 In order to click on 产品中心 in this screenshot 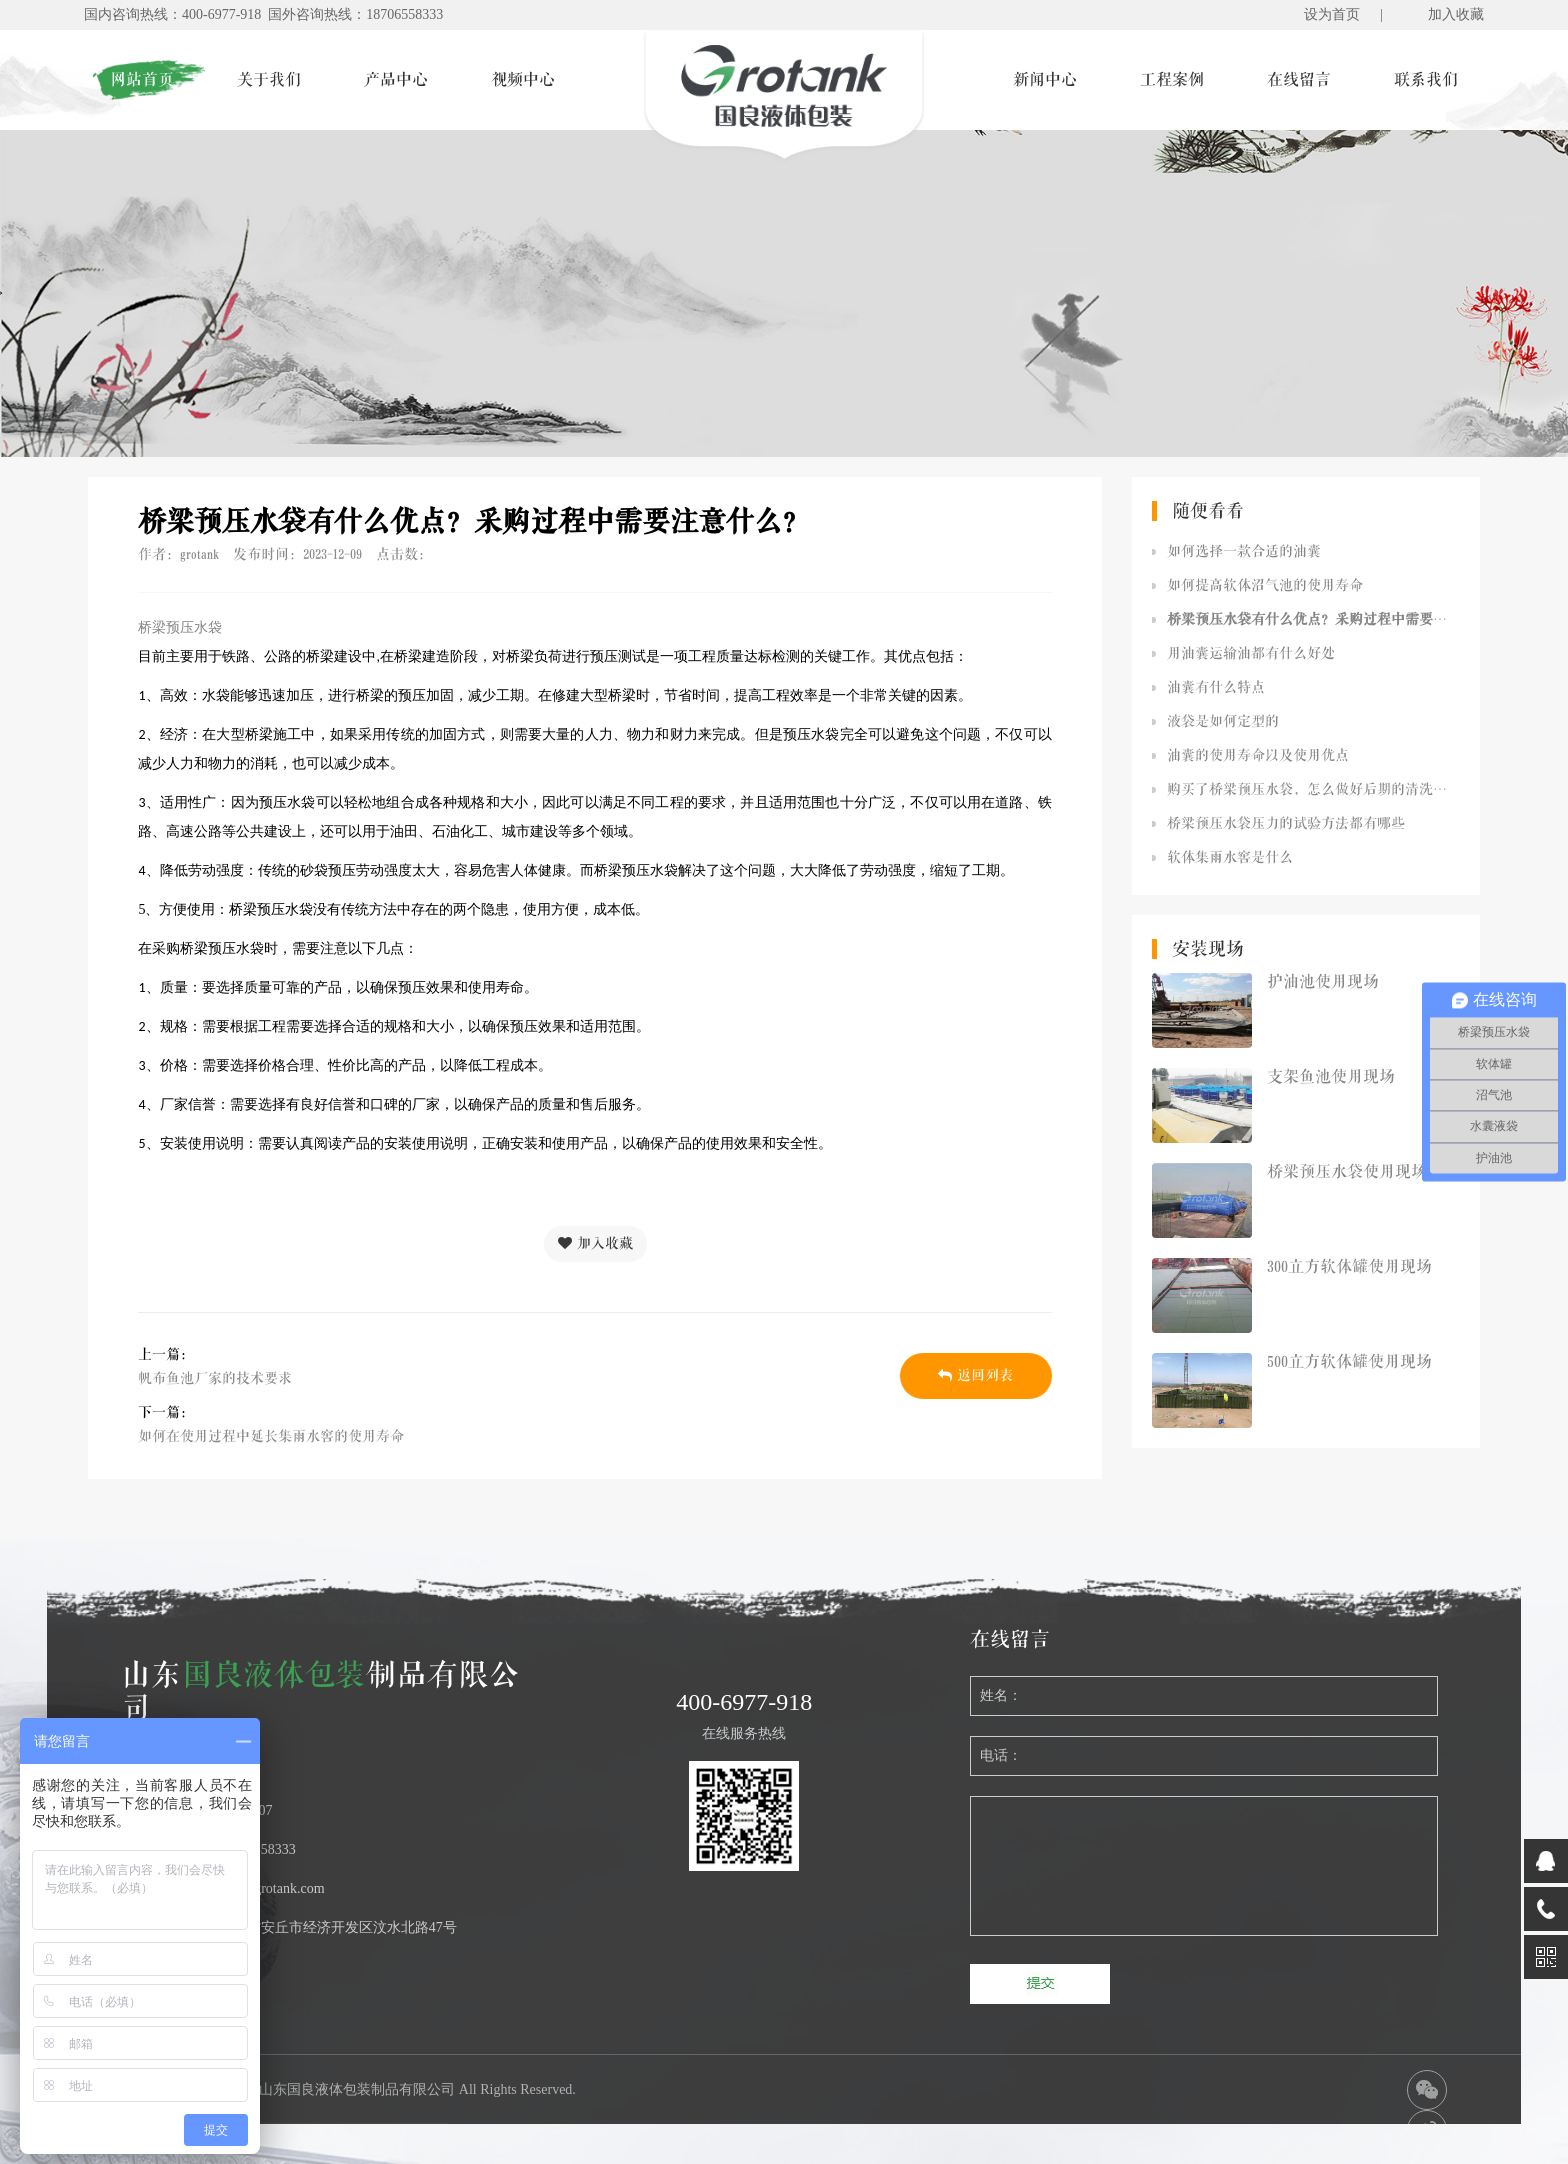, I will do `click(396, 80)`.